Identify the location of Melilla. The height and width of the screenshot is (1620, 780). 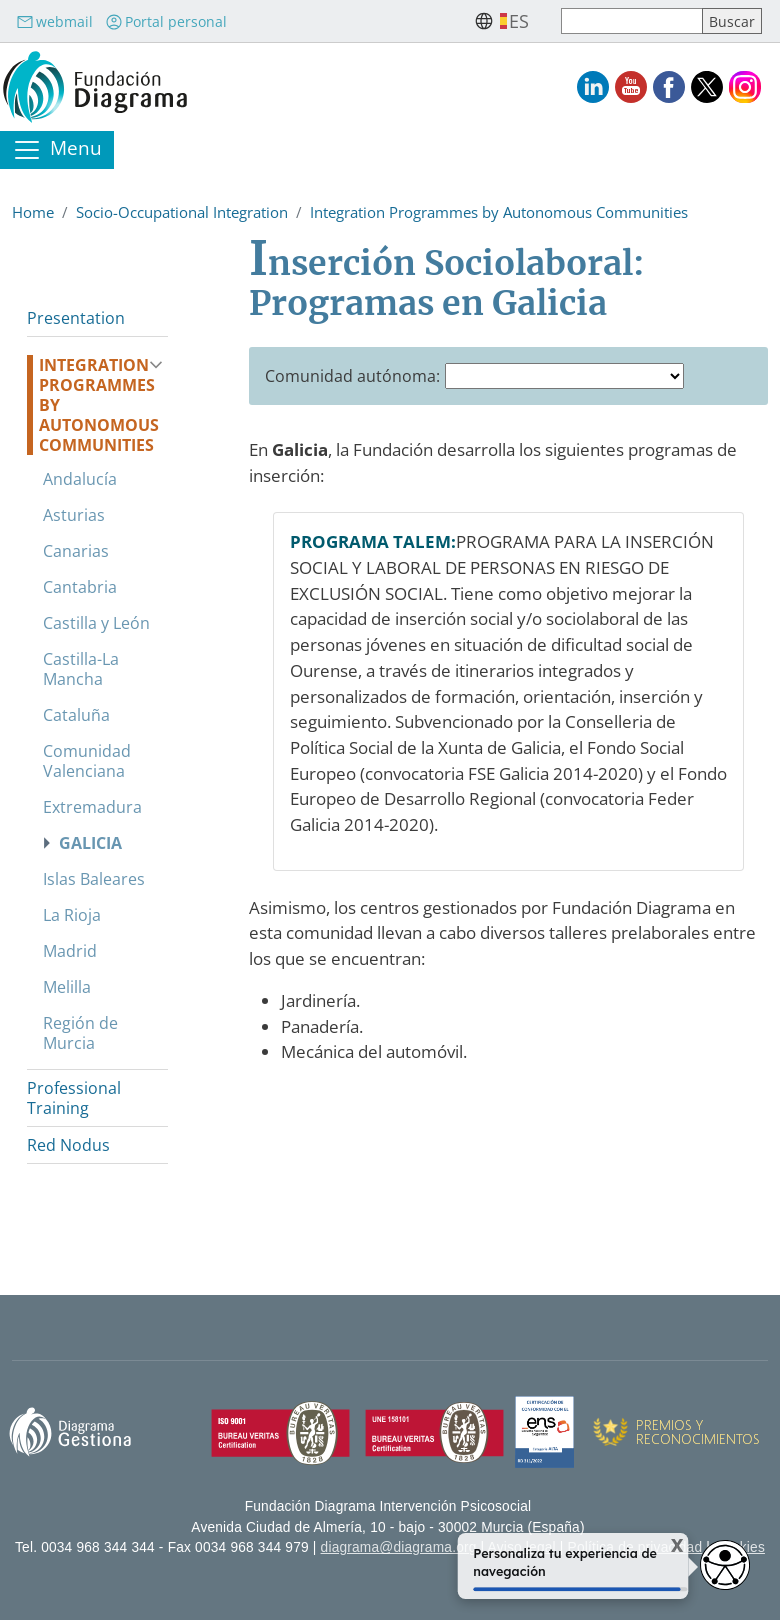
(67, 987).